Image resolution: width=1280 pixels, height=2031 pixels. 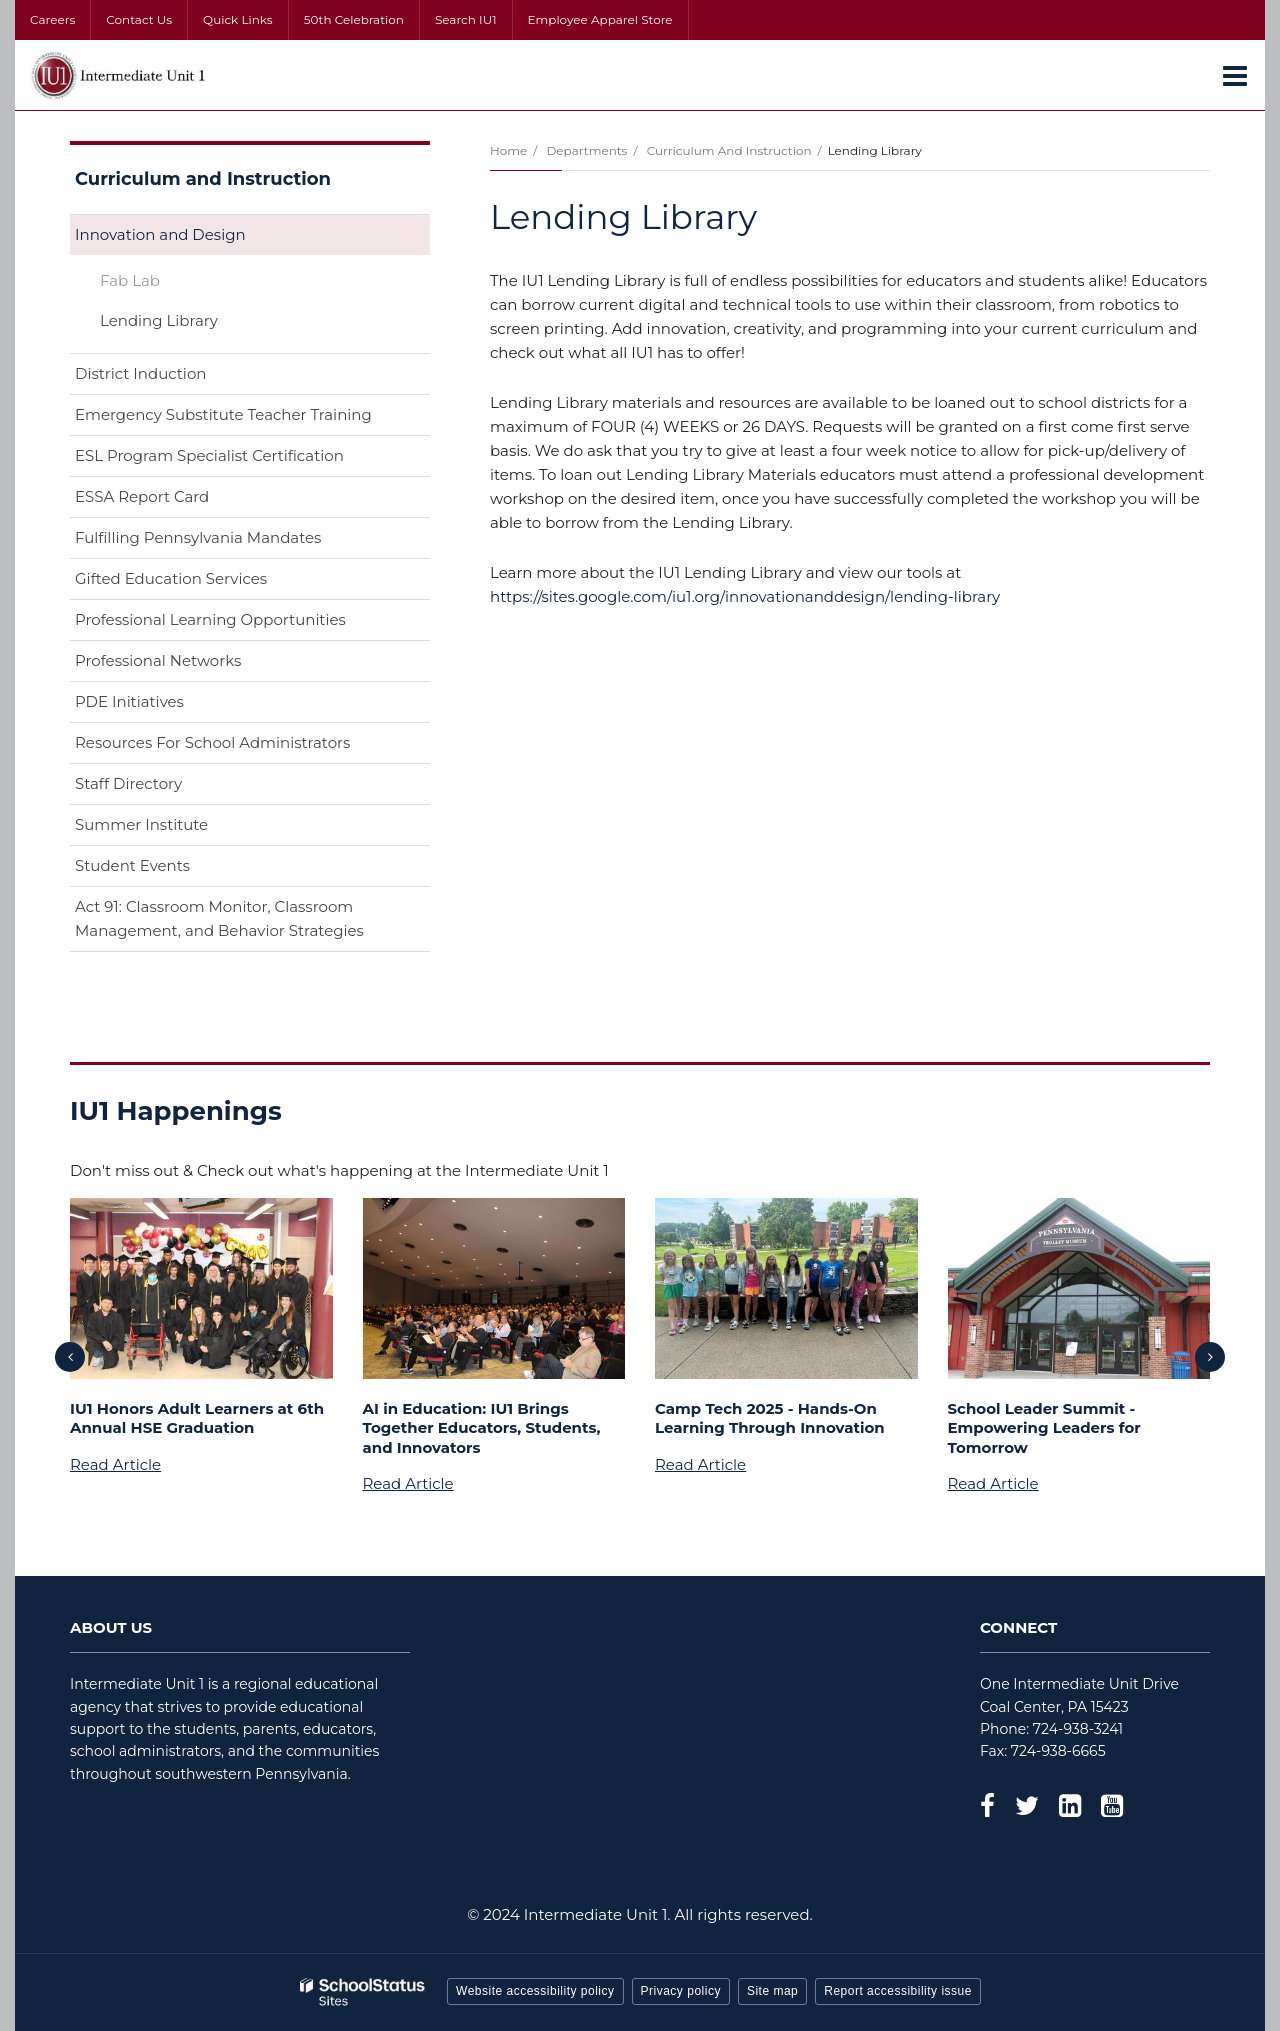 What do you see at coordinates (772, 1991) in the screenshot?
I see `Site map [button]` at bounding box center [772, 1991].